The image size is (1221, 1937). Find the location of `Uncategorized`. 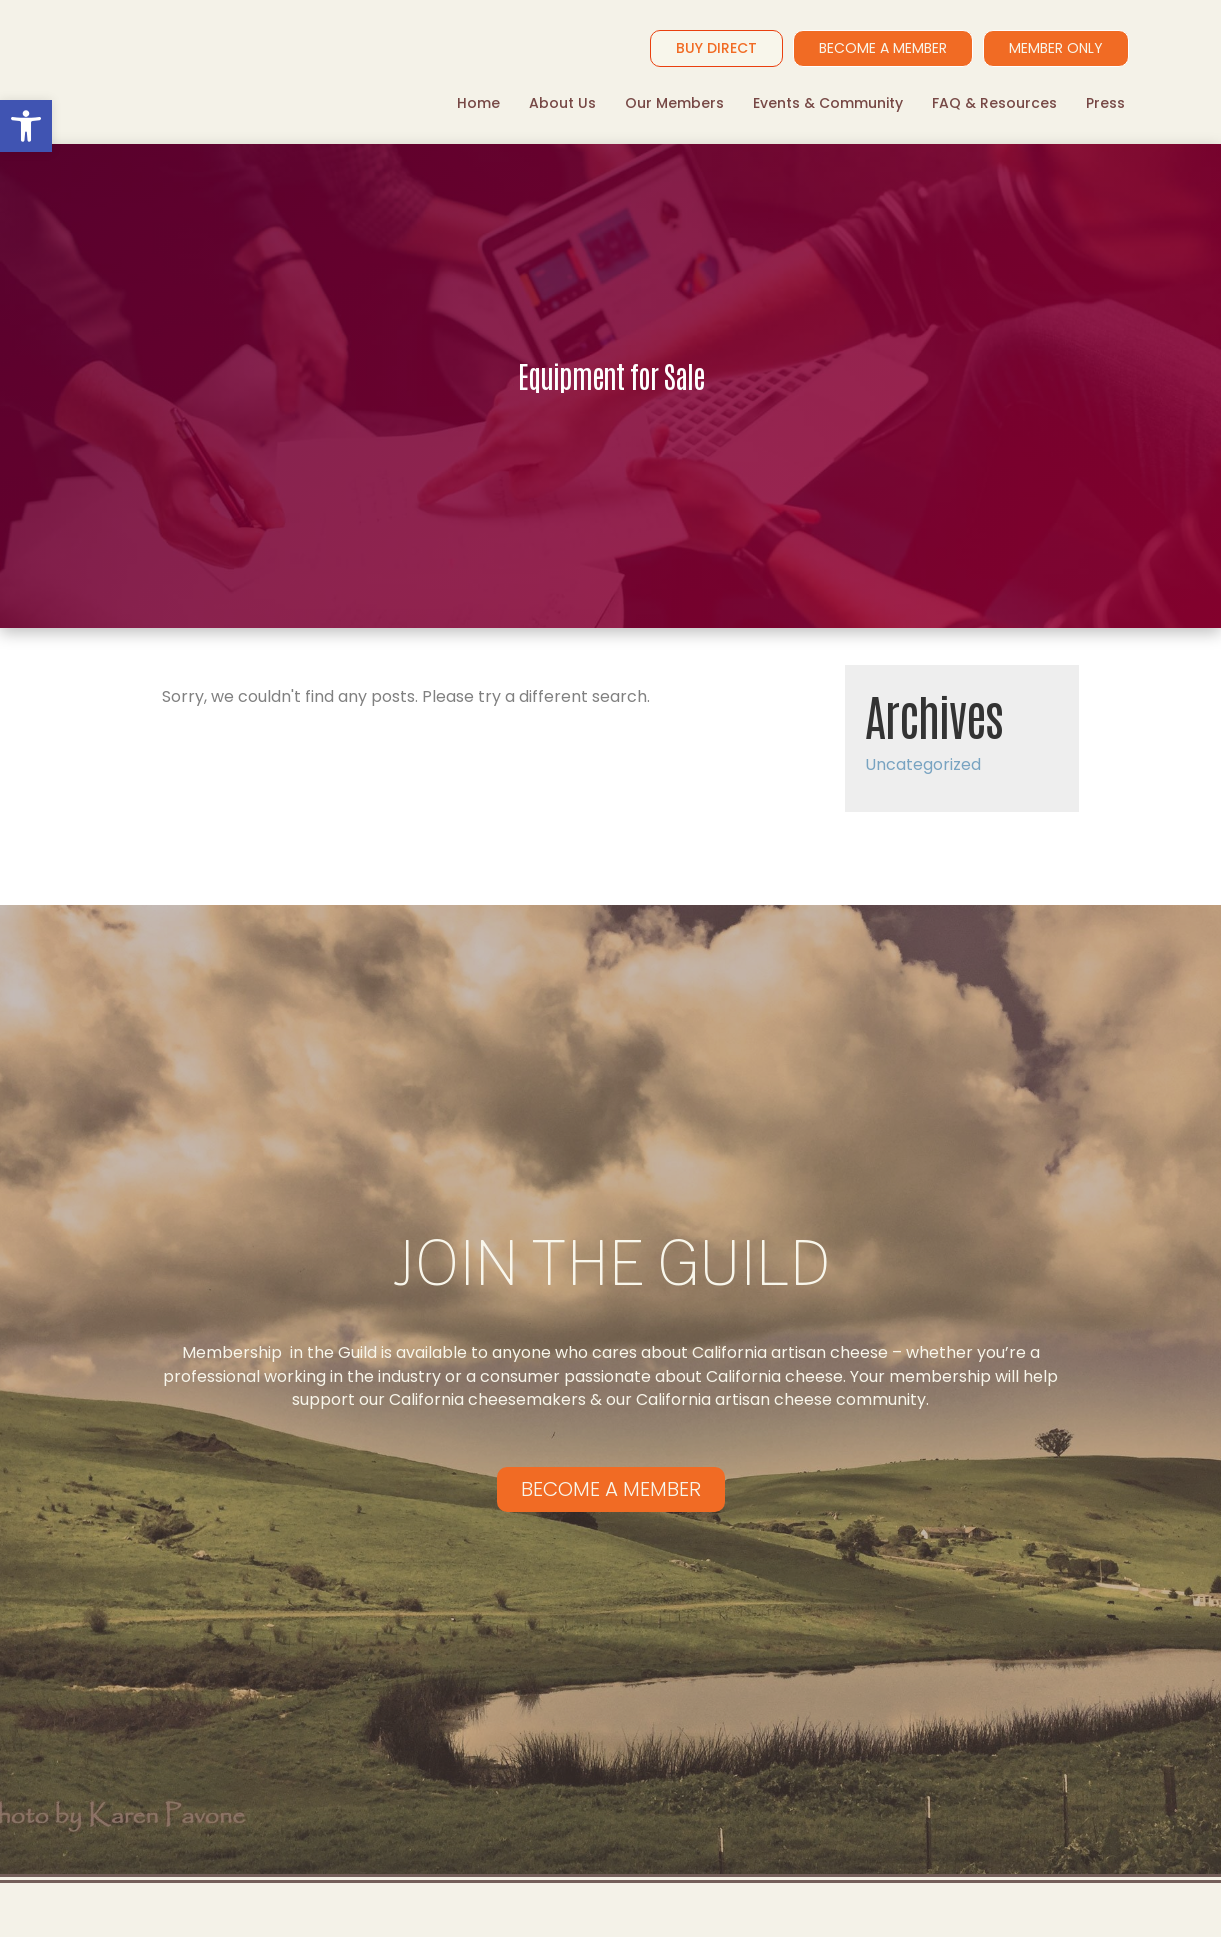

Uncategorized is located at coordinates (923, 764).